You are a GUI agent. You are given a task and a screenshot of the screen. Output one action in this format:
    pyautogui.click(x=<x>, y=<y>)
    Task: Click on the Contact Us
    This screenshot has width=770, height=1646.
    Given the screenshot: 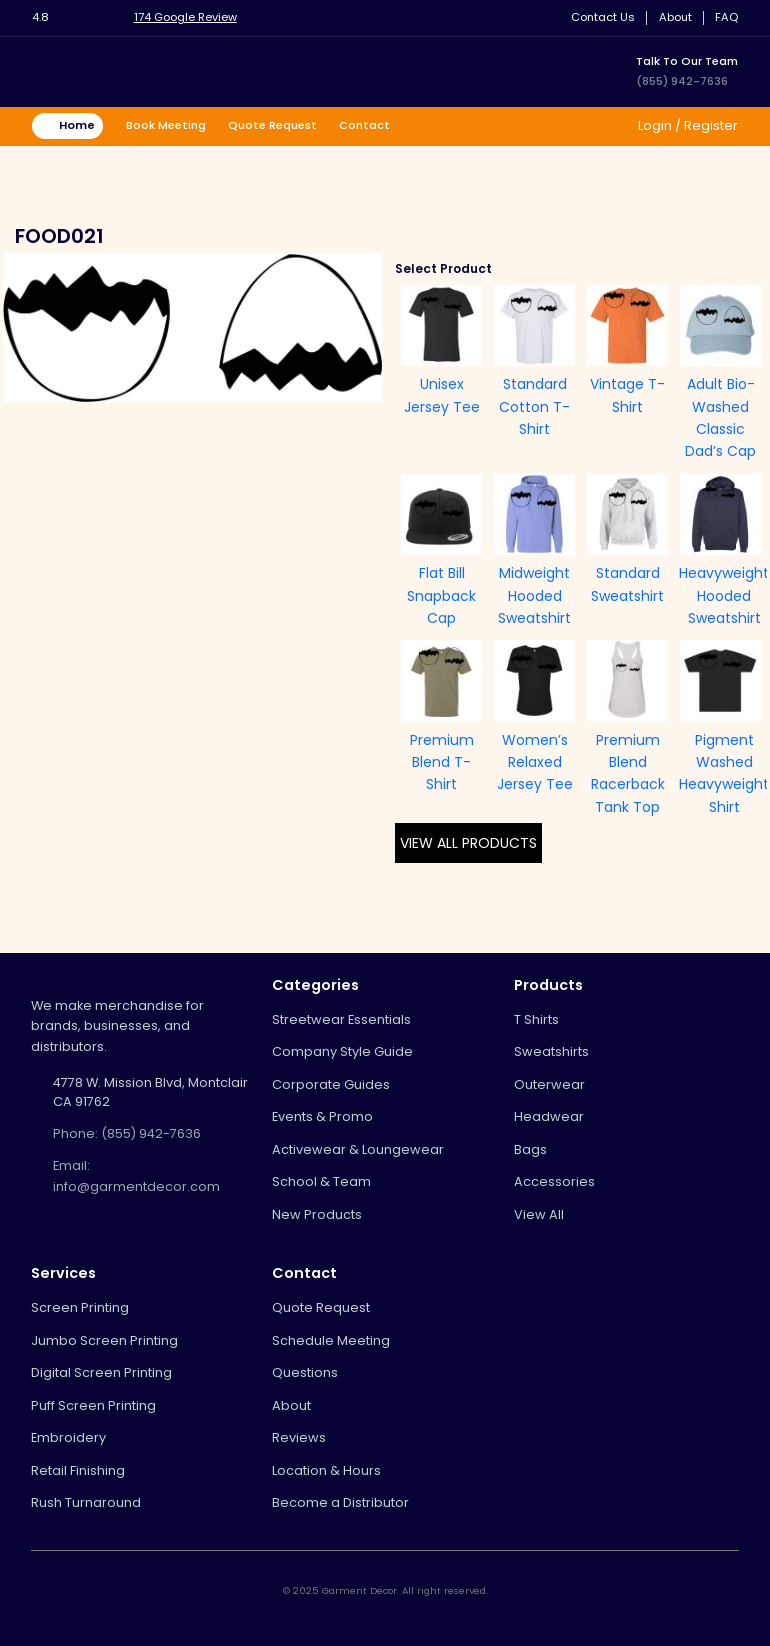 What is the action you would take?
    pyautogui.click(x=603, y=17)
    